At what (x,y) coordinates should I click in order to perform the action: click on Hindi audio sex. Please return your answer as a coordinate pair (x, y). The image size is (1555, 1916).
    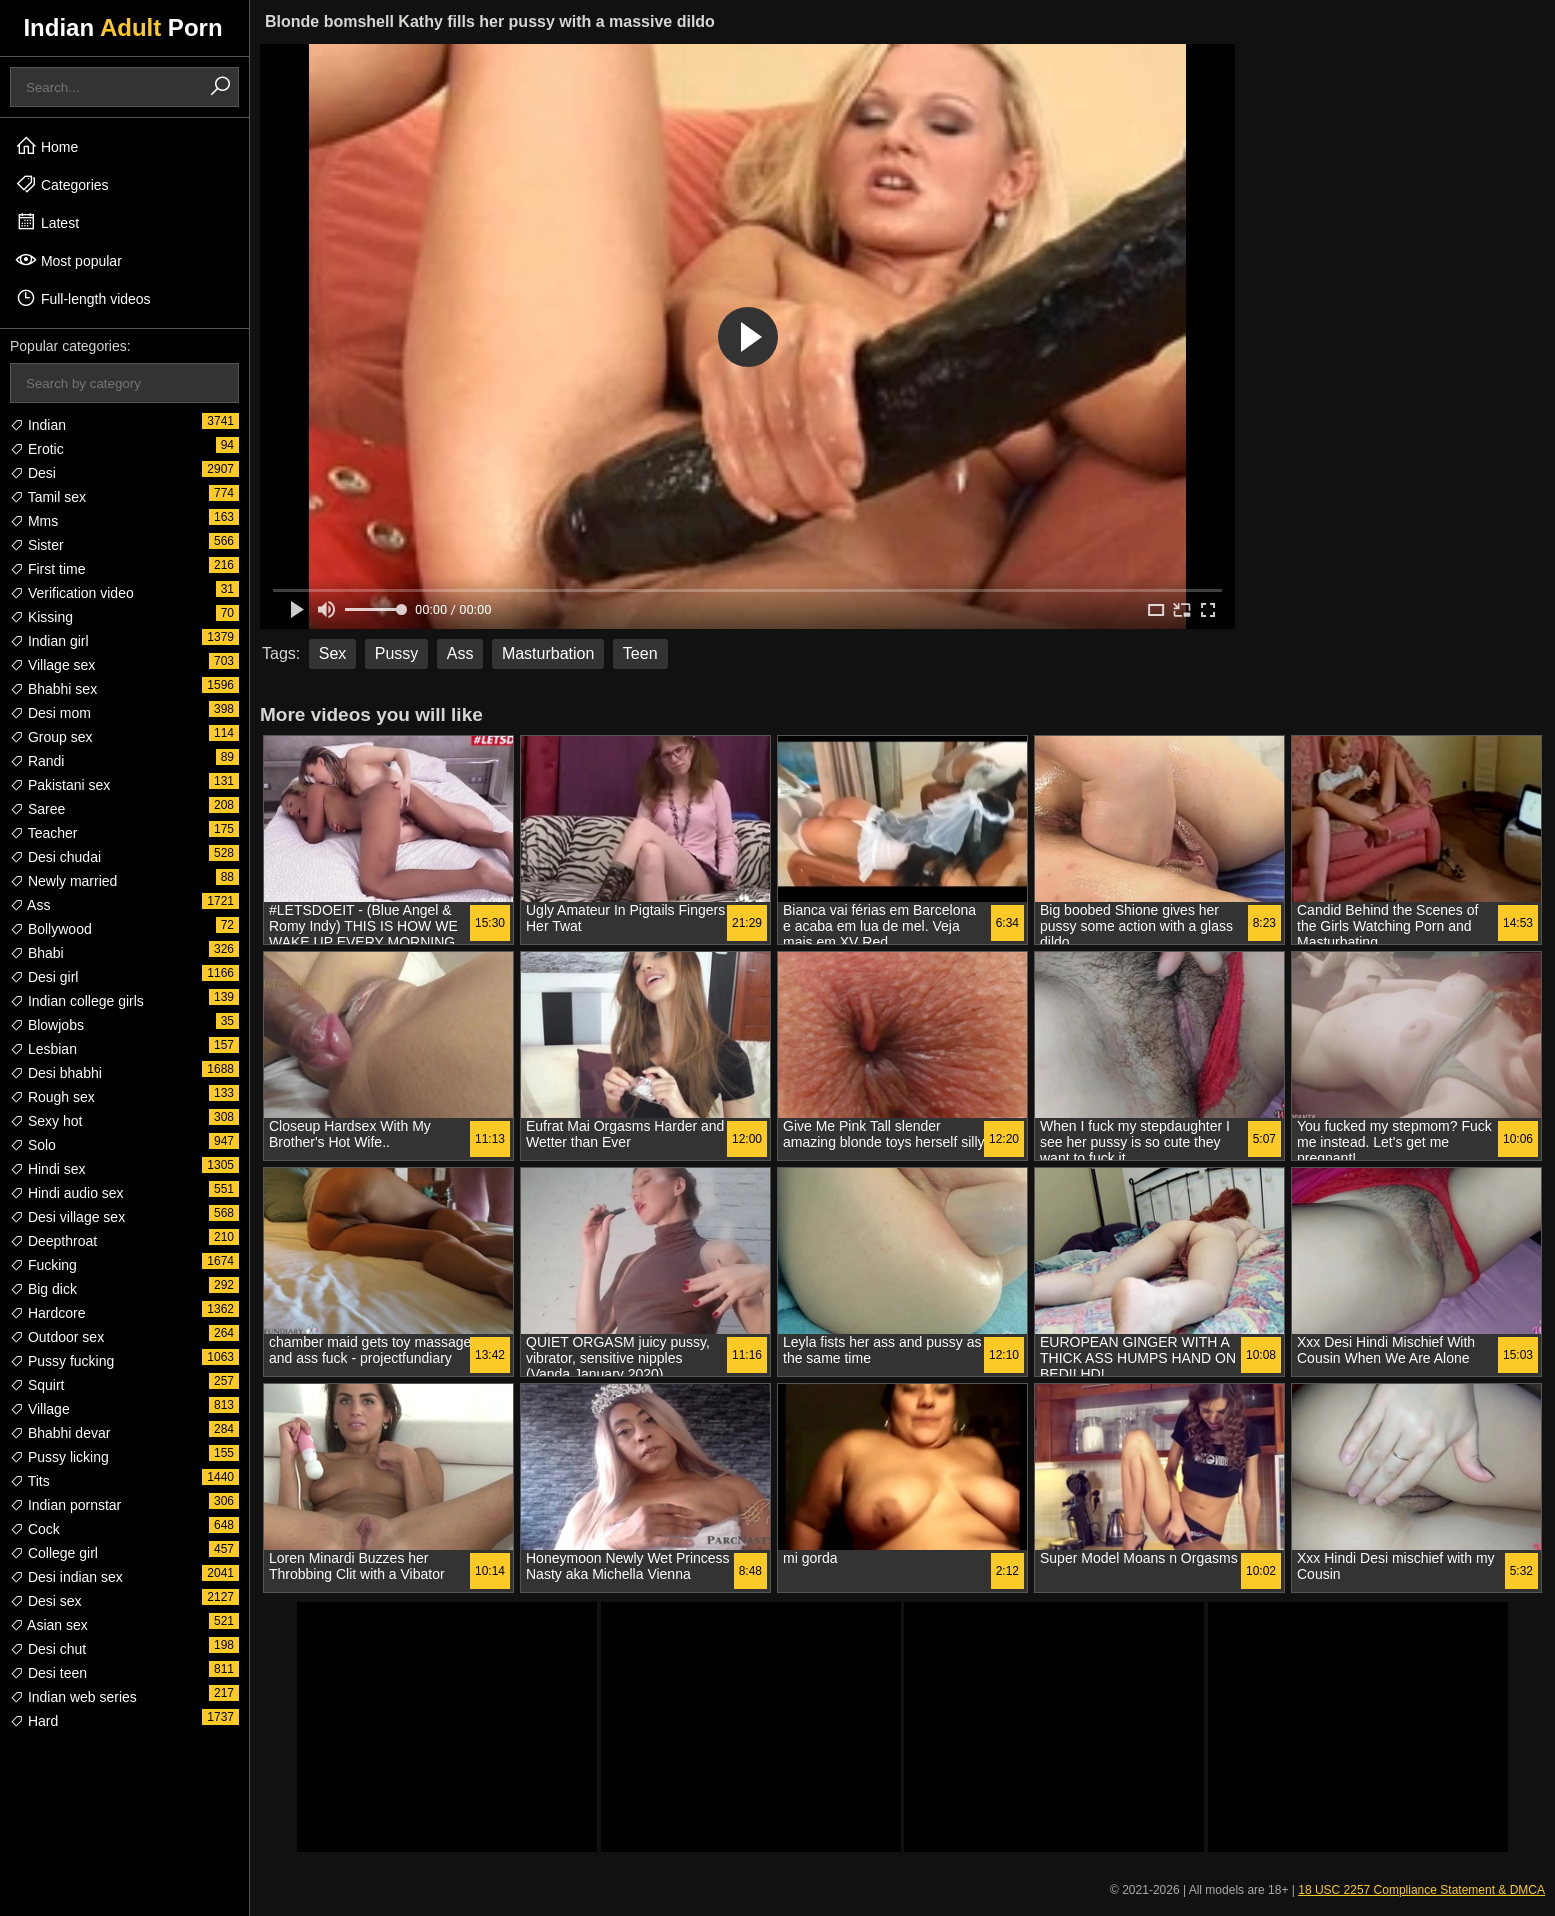
    Looking at the image, I should click on (67, 1193).